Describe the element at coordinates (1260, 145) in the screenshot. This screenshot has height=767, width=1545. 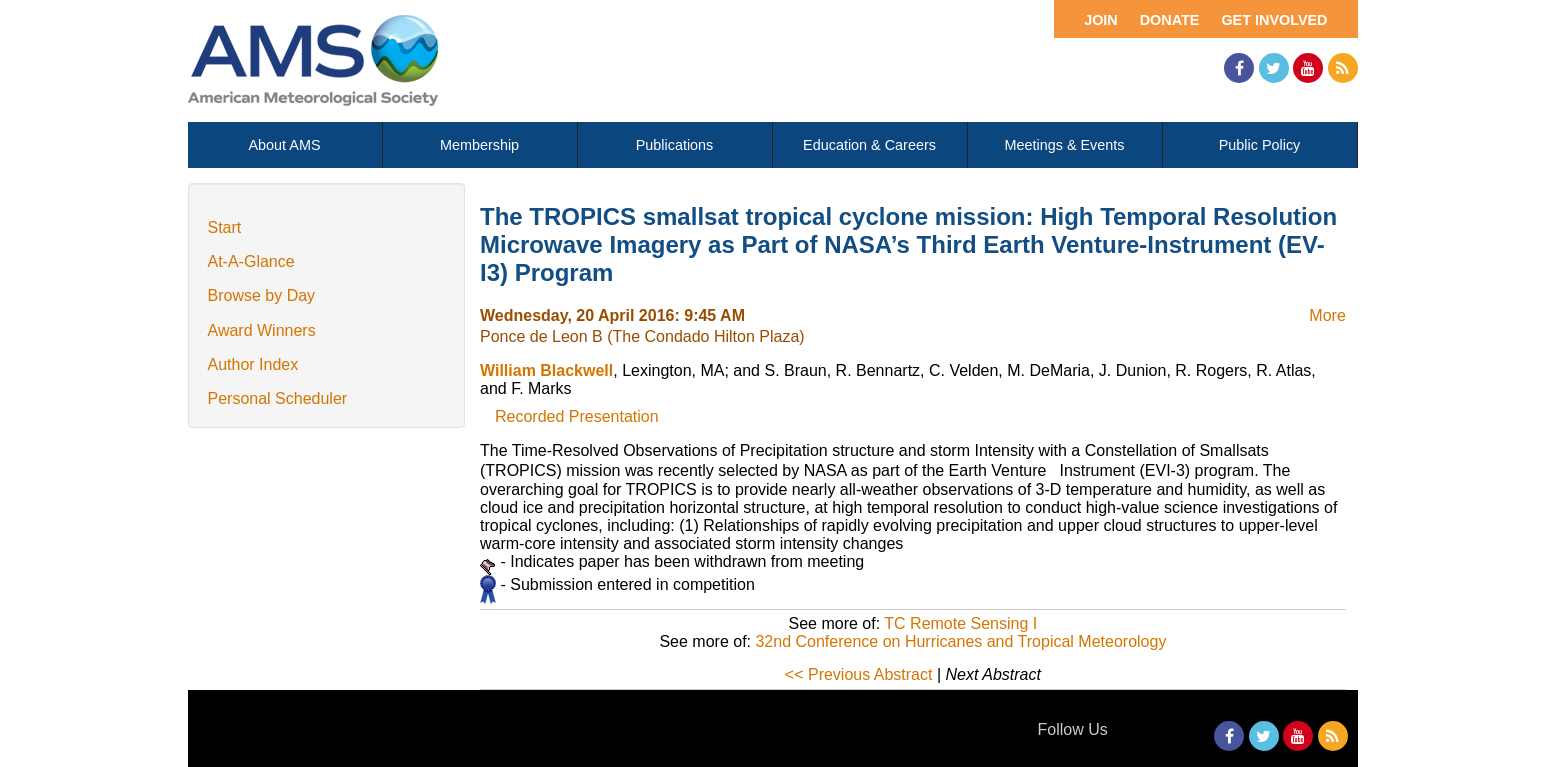
I see `Public Policy` at that location.